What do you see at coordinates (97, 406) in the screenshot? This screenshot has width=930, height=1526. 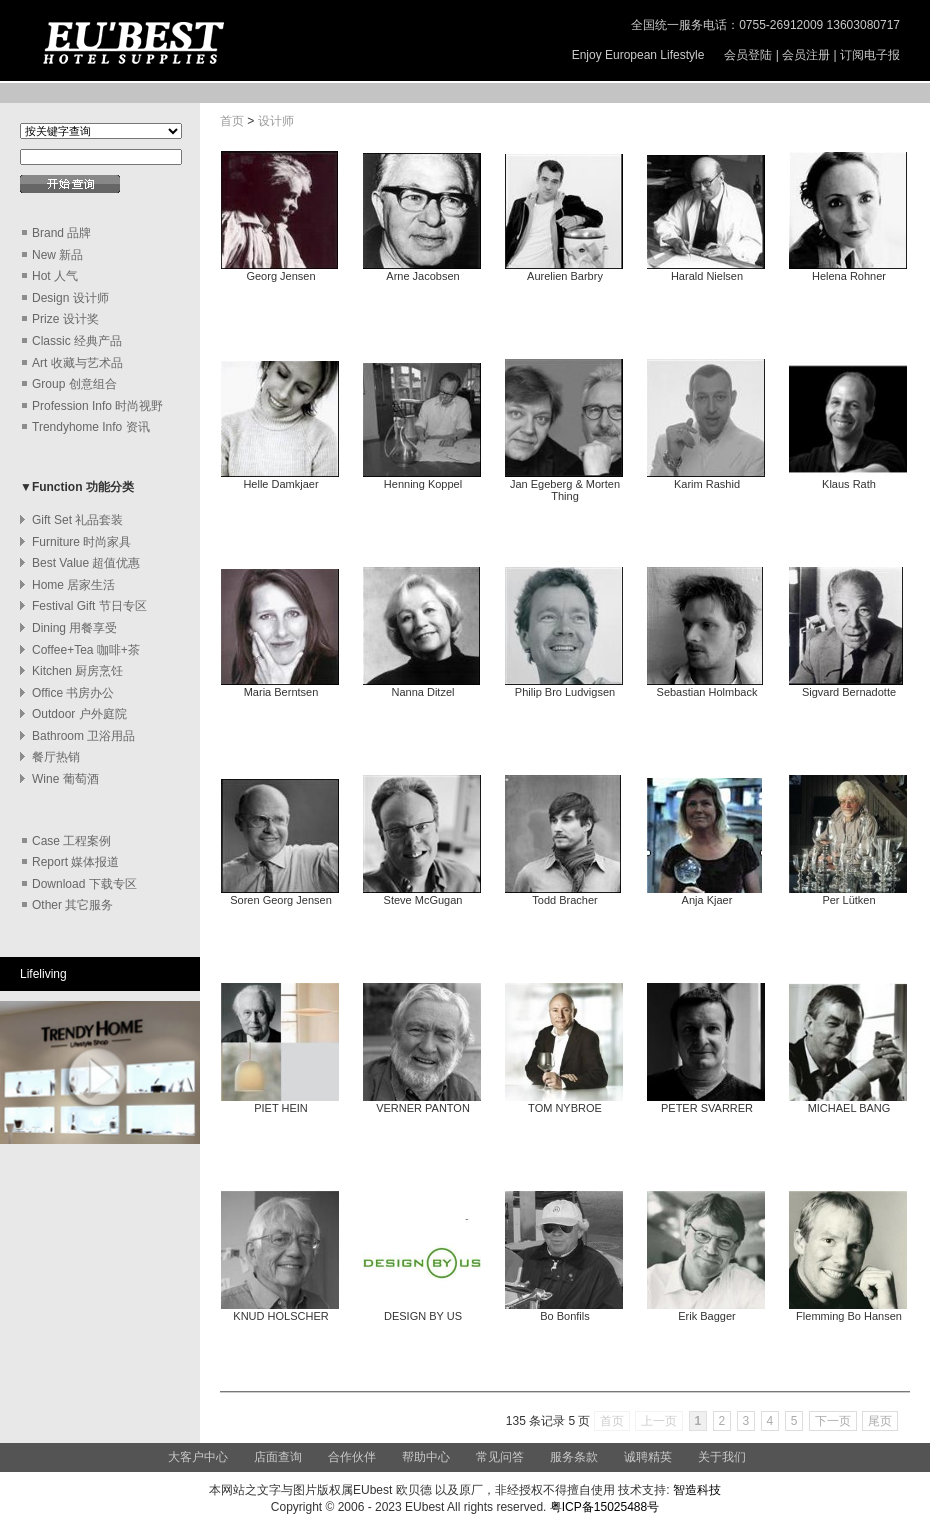 I see `Profession Info 时尚视野` at bounding box center [97, 406].